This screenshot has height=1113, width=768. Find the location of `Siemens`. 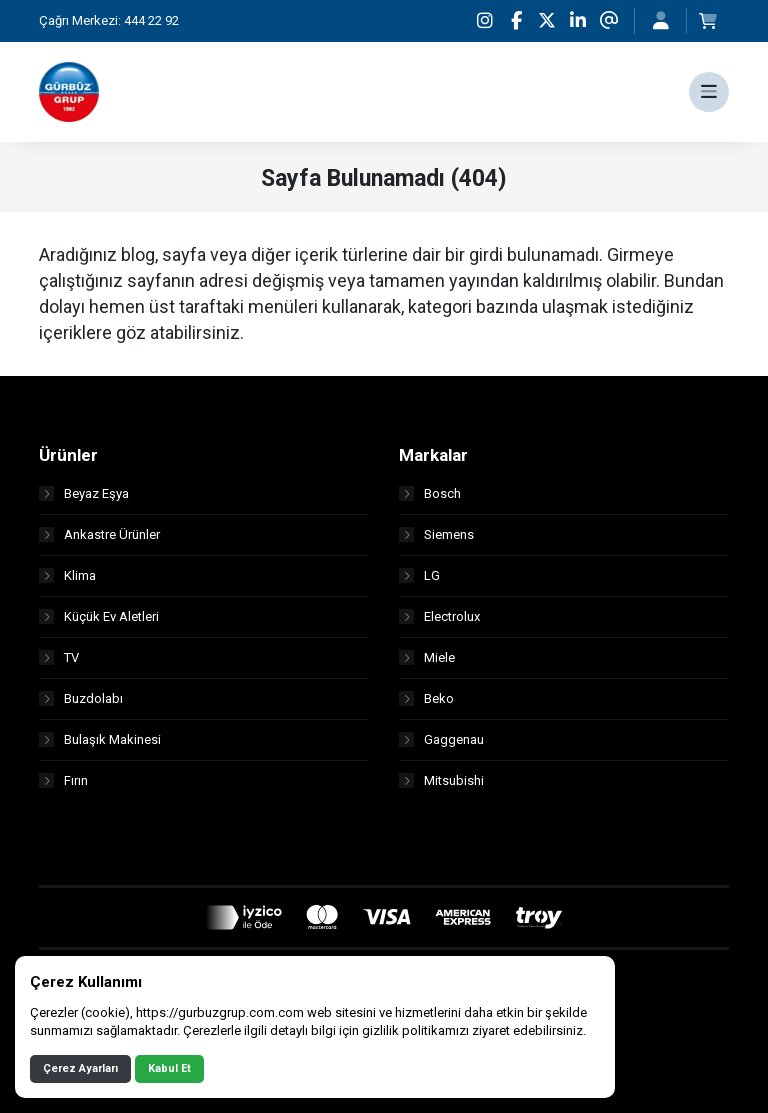

Siemens is located at coordinates (436, 534).